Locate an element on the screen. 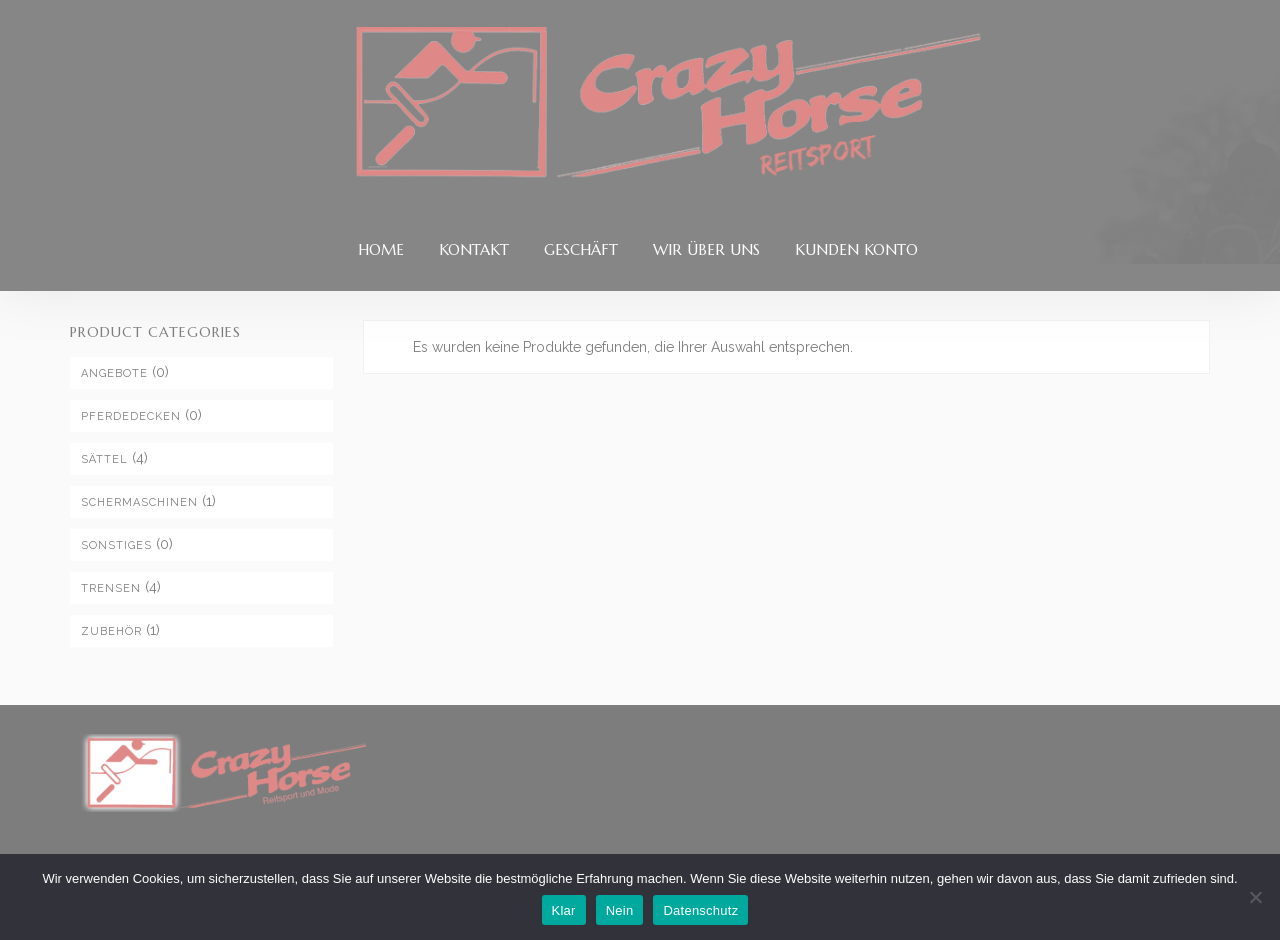  Klar is located at coordinates (564, 910).